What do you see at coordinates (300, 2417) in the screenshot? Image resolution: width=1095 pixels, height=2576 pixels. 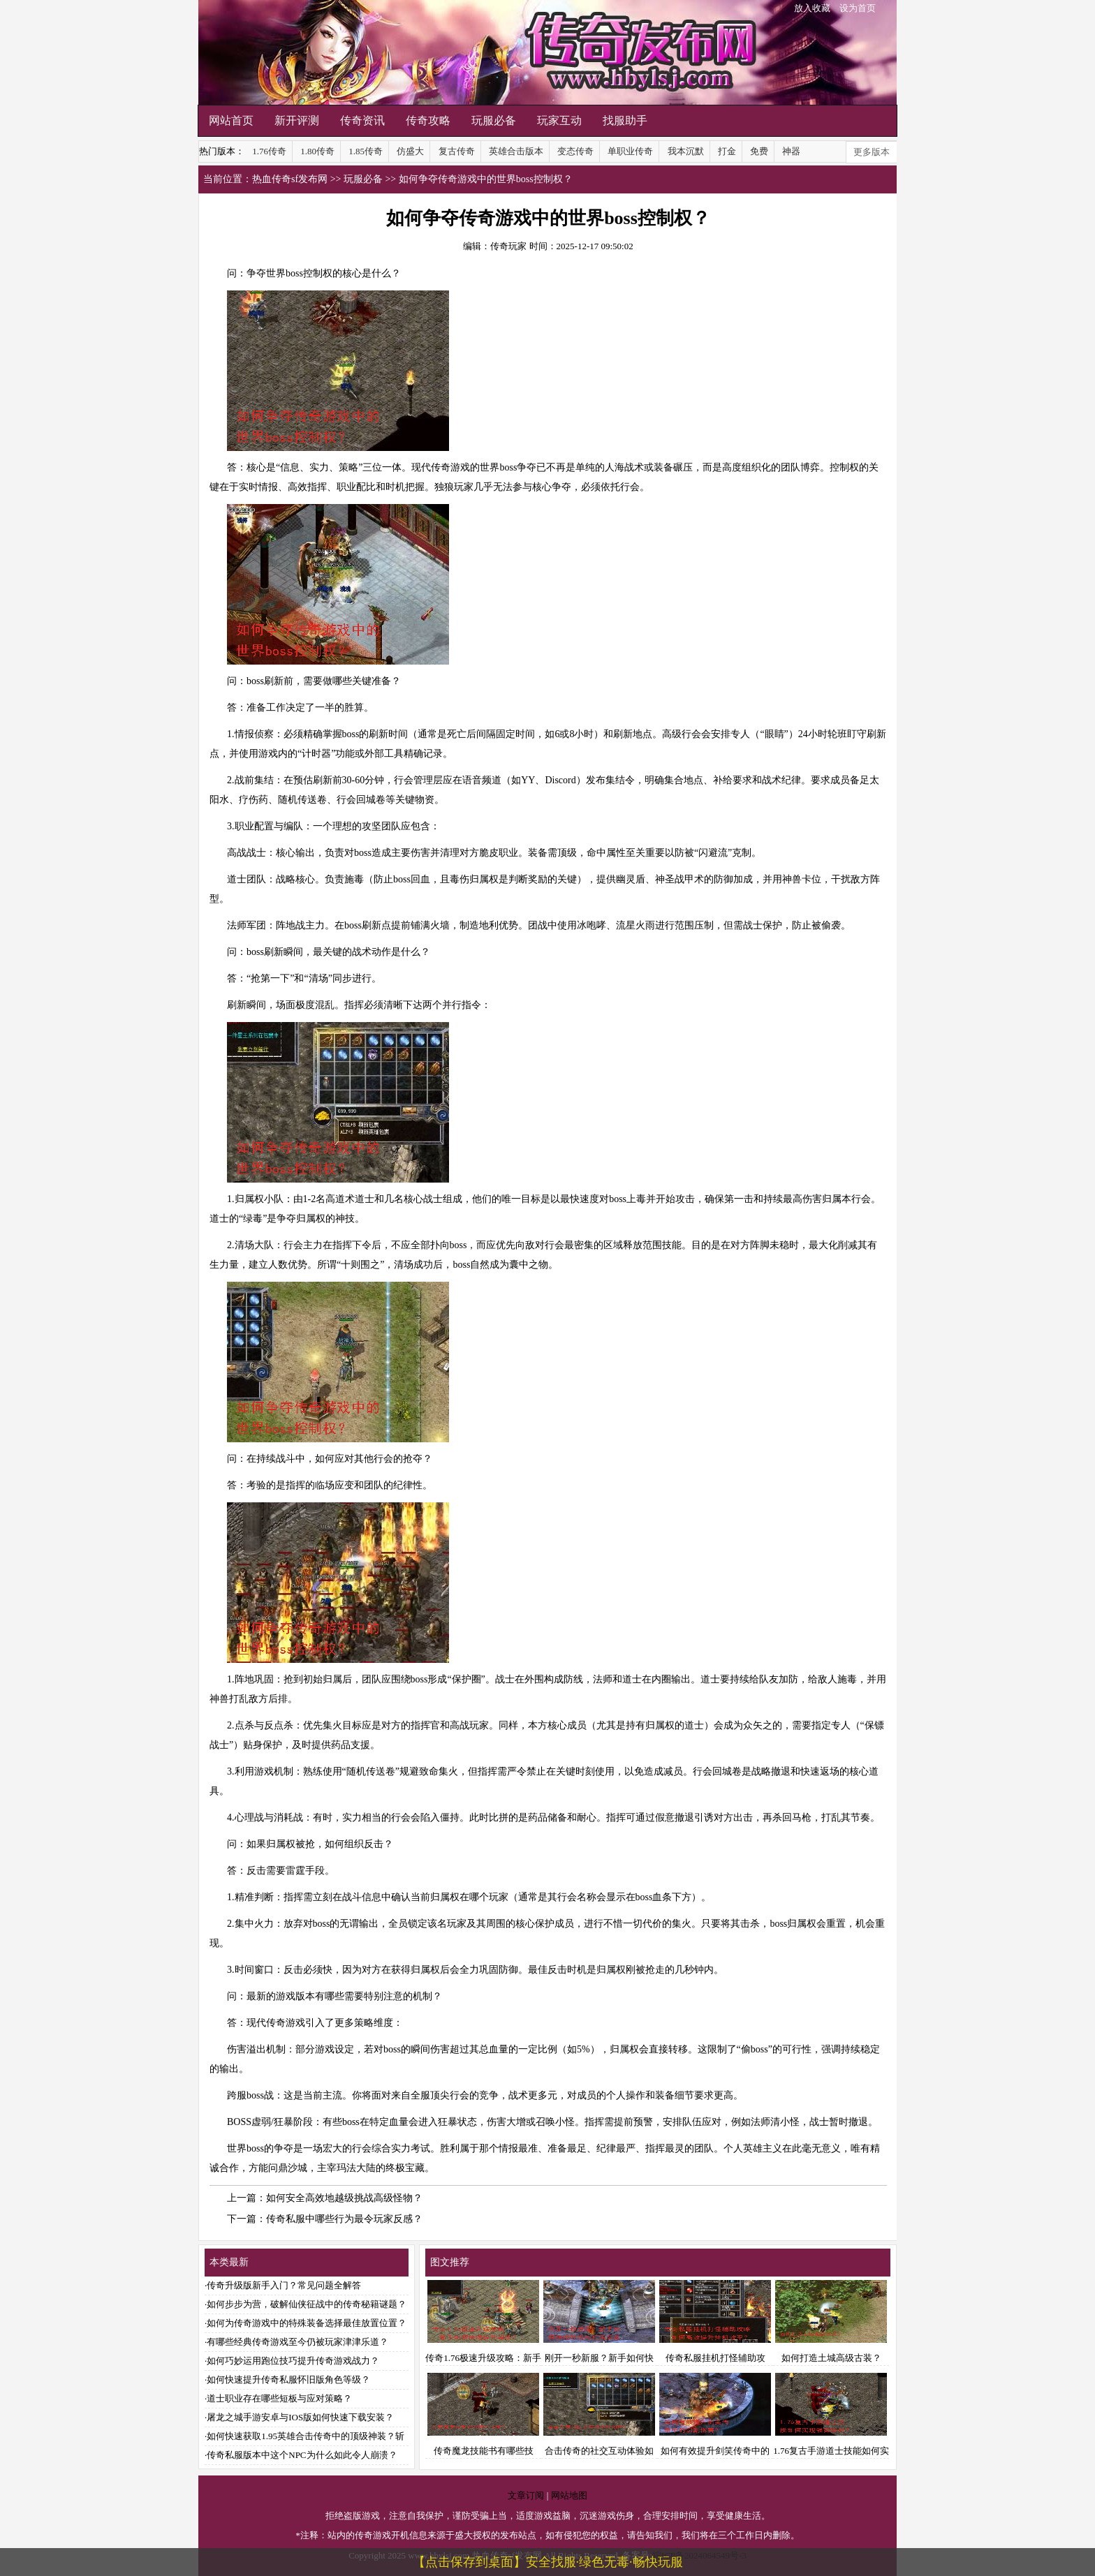 I see `屠龙之城手游安卓与IOS版如何快速下载安装？` at bounding box center [300, 2417].